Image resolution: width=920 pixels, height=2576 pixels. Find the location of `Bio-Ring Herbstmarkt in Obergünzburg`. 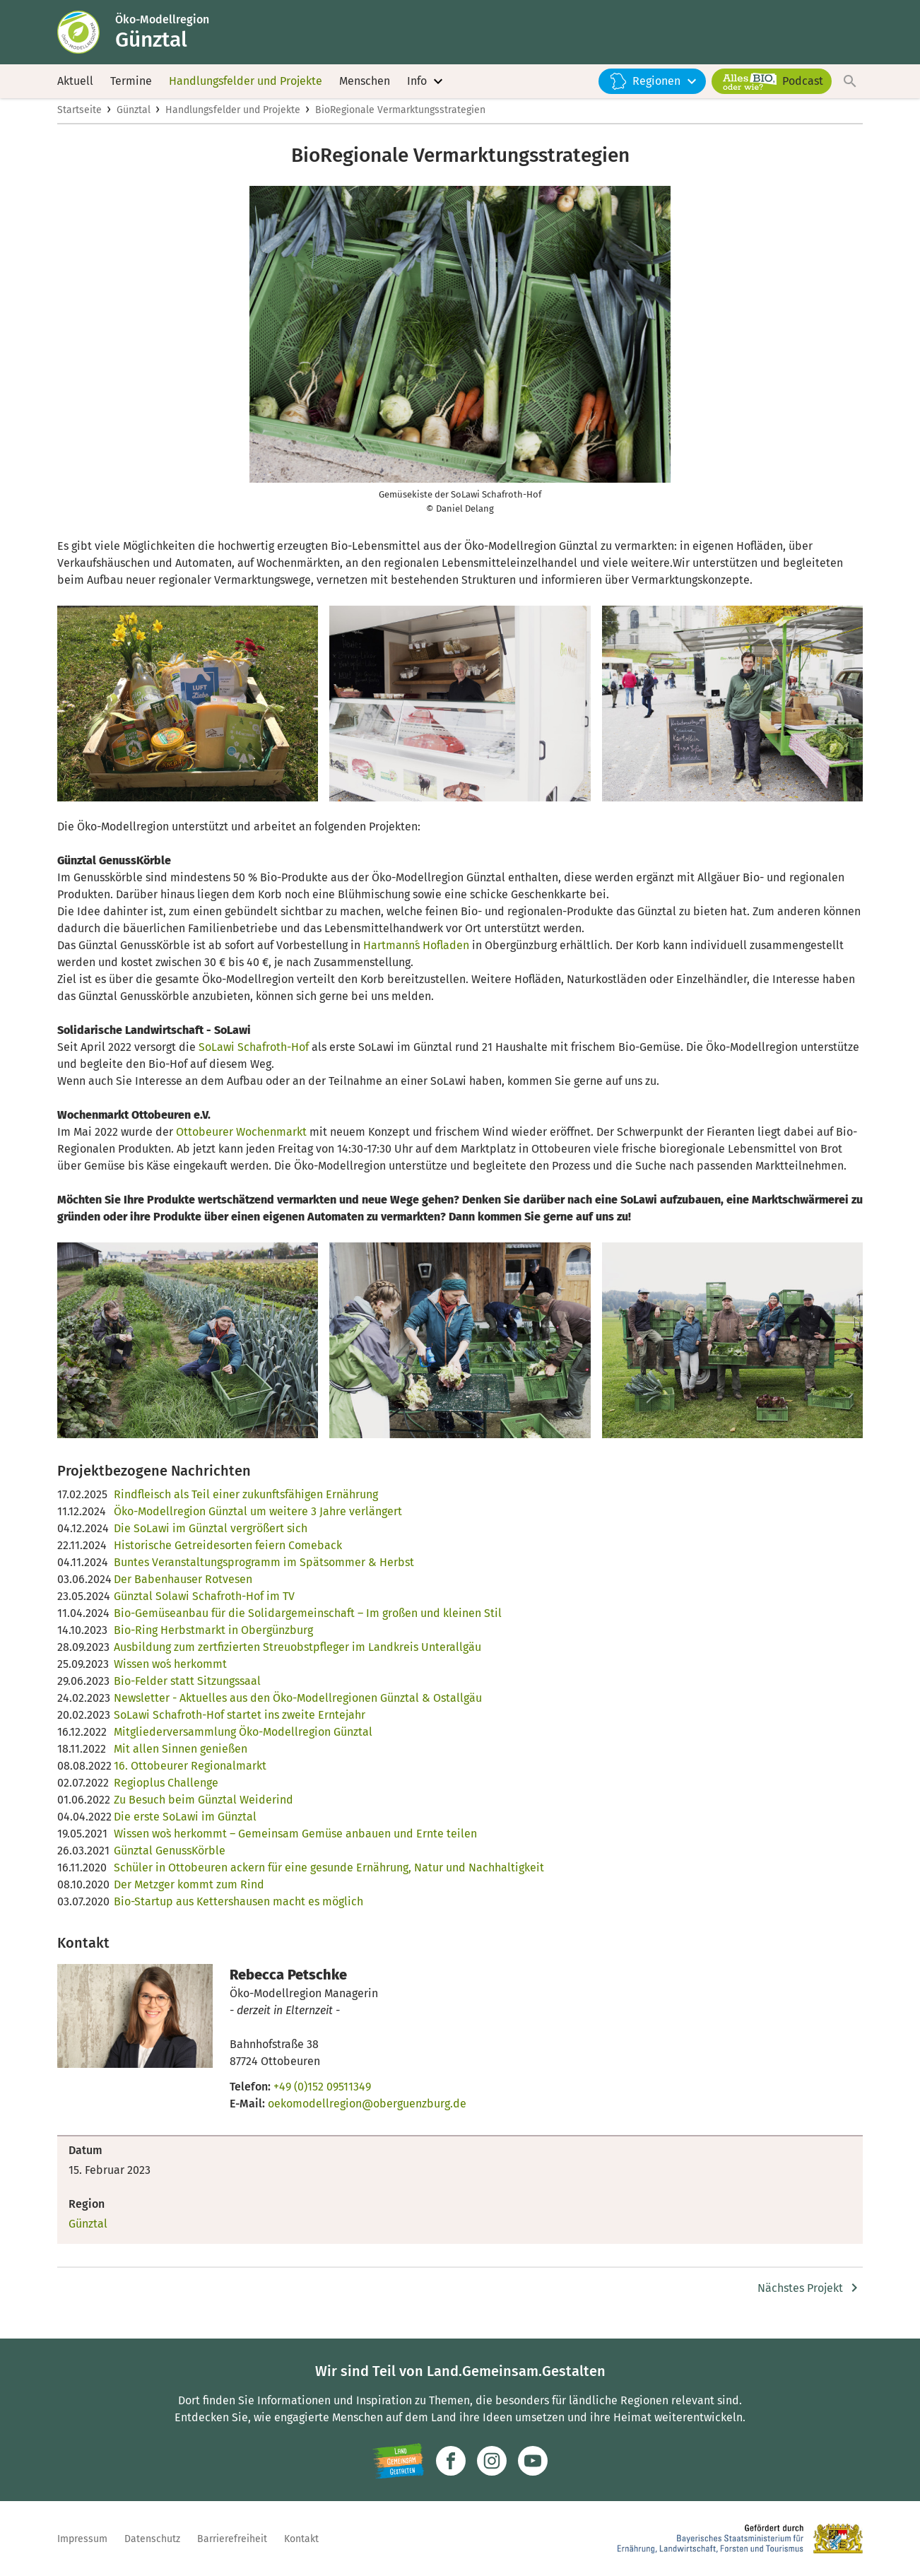

Bio-Ring Herbstmarkt in Obergünzburg is located at coordinates (213, 1638).